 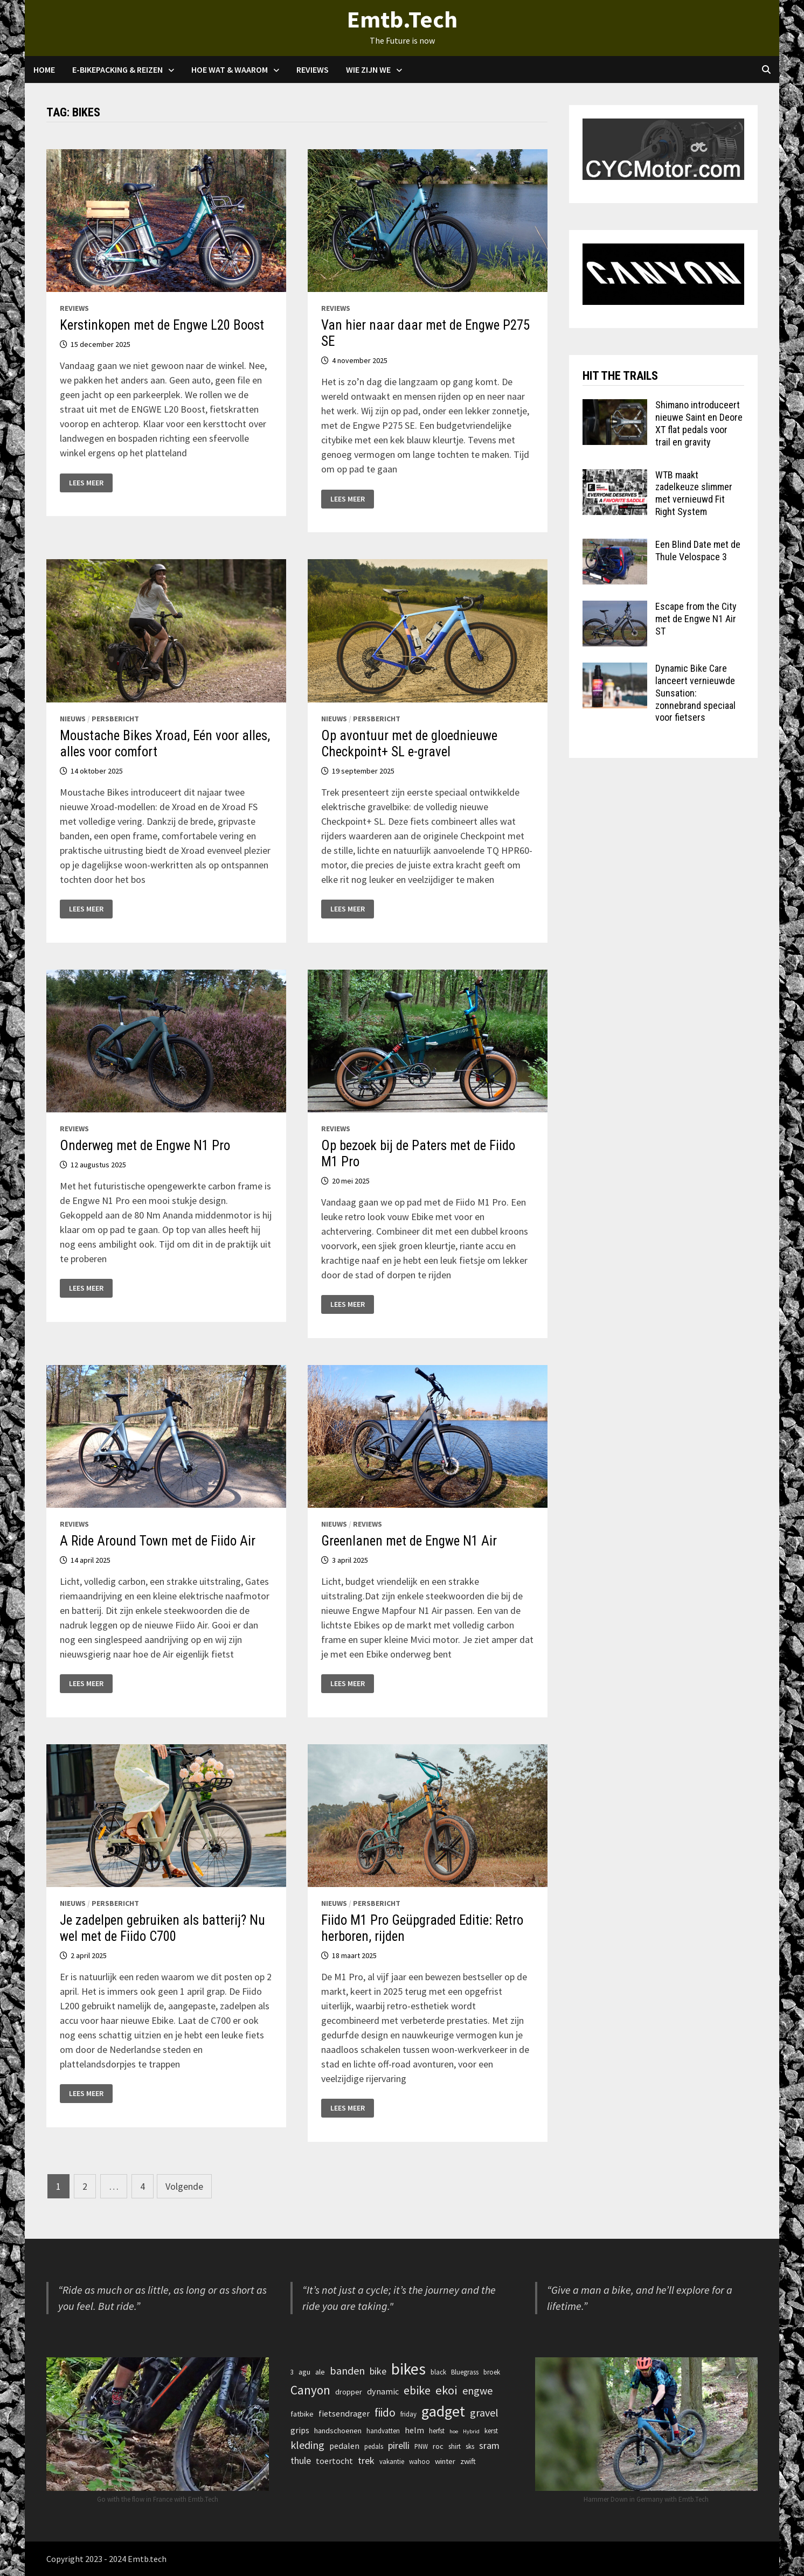 What do you see at coordinates (446, 2390) in the screenshot?
I see `ekoi [ekoi (13 items)]` at bounding box center [446, 2390].